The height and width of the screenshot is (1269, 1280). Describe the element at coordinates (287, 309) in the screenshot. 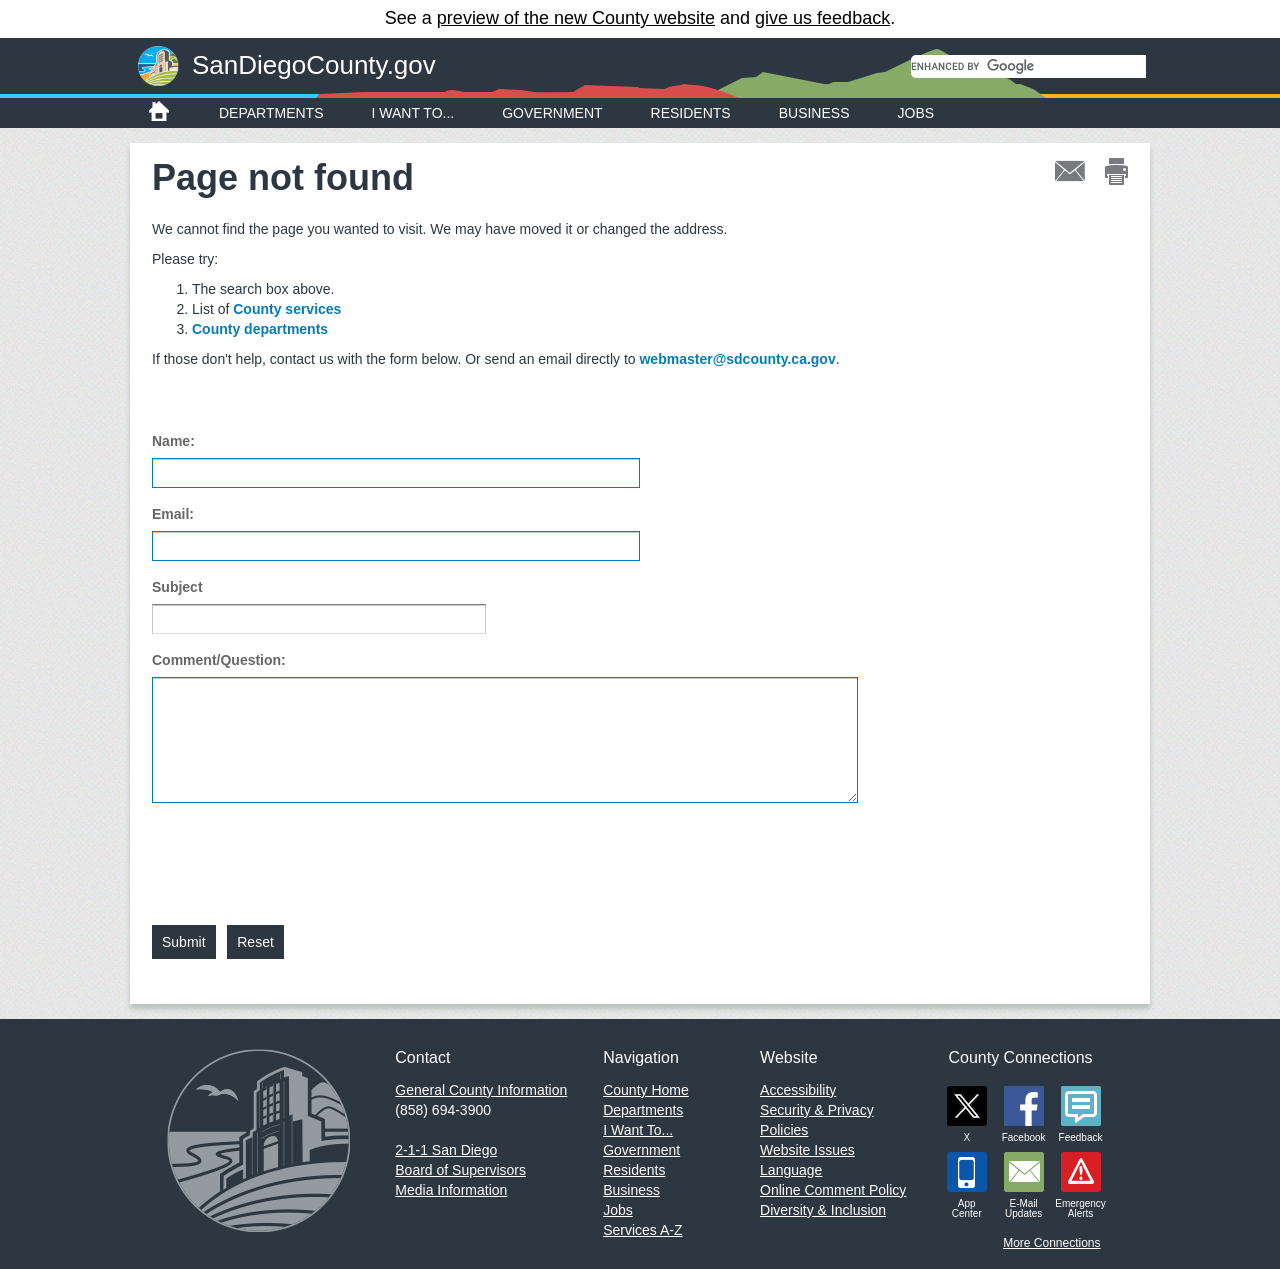

I see `County services` at that location.